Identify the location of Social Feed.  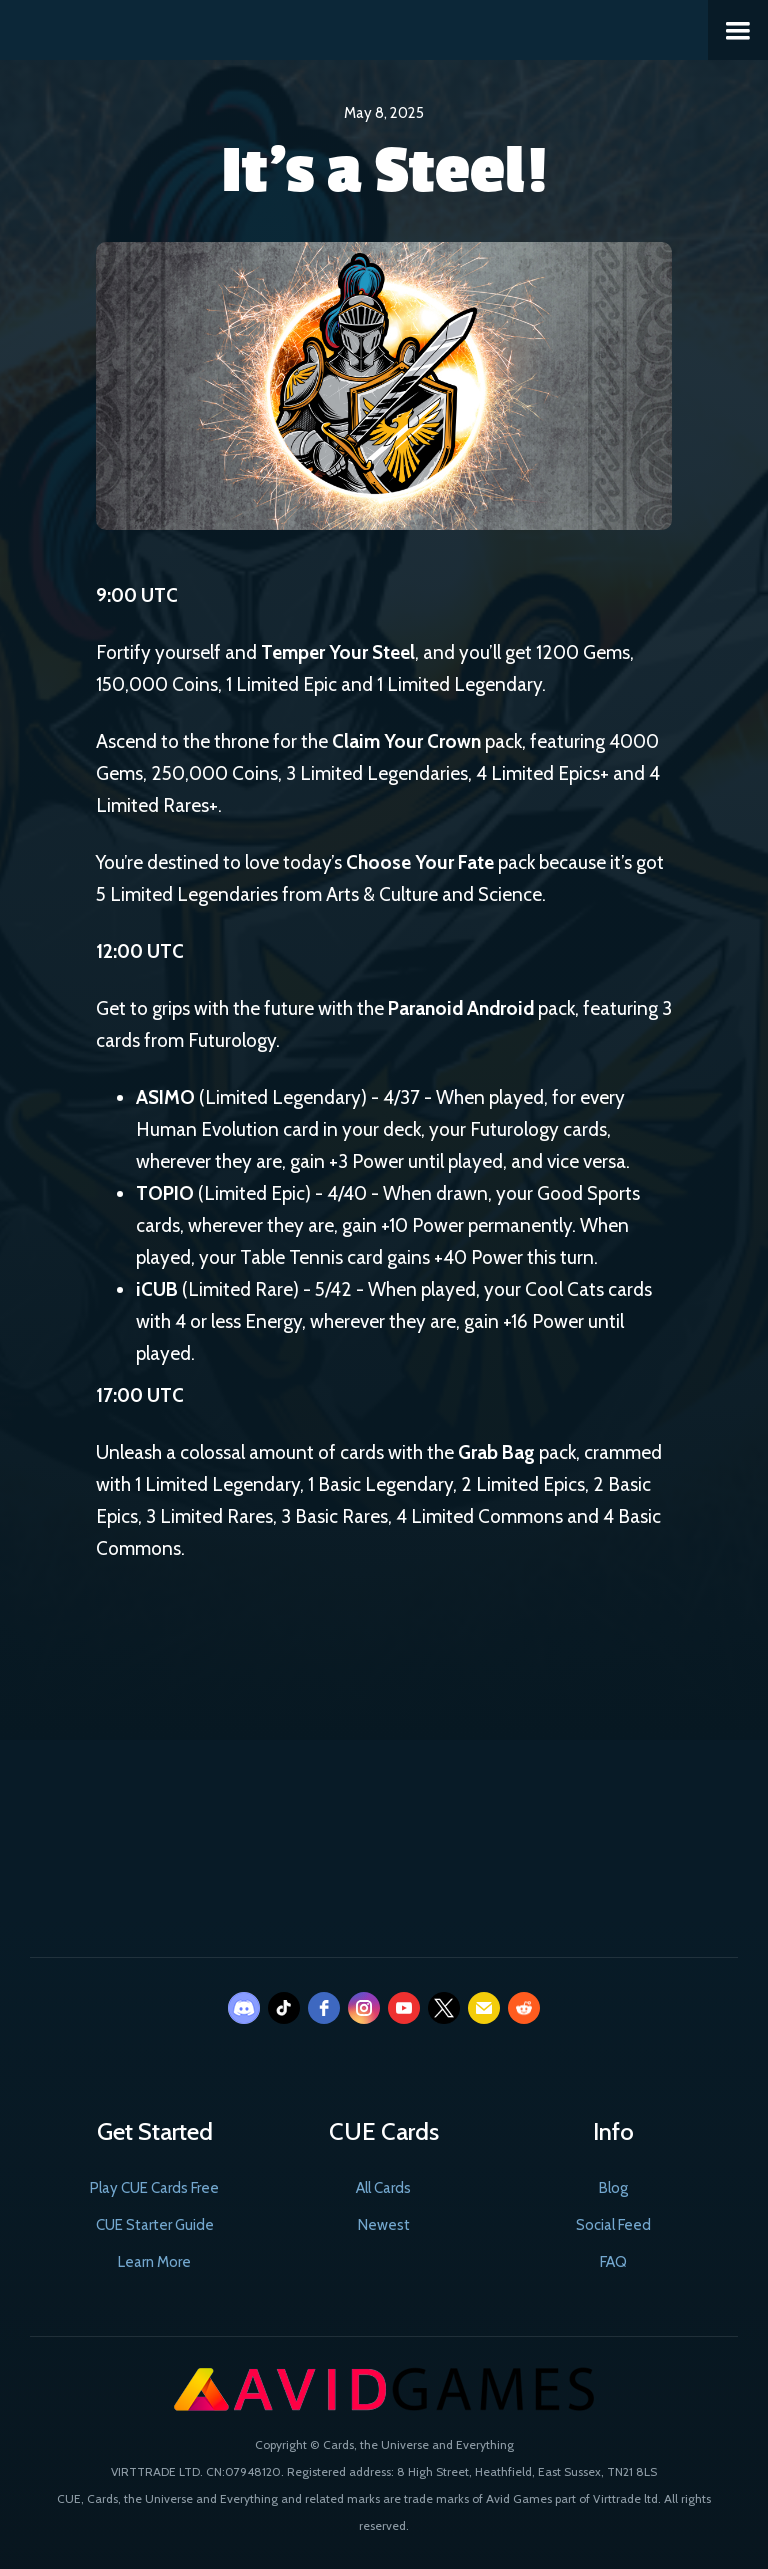
(613, 2225).